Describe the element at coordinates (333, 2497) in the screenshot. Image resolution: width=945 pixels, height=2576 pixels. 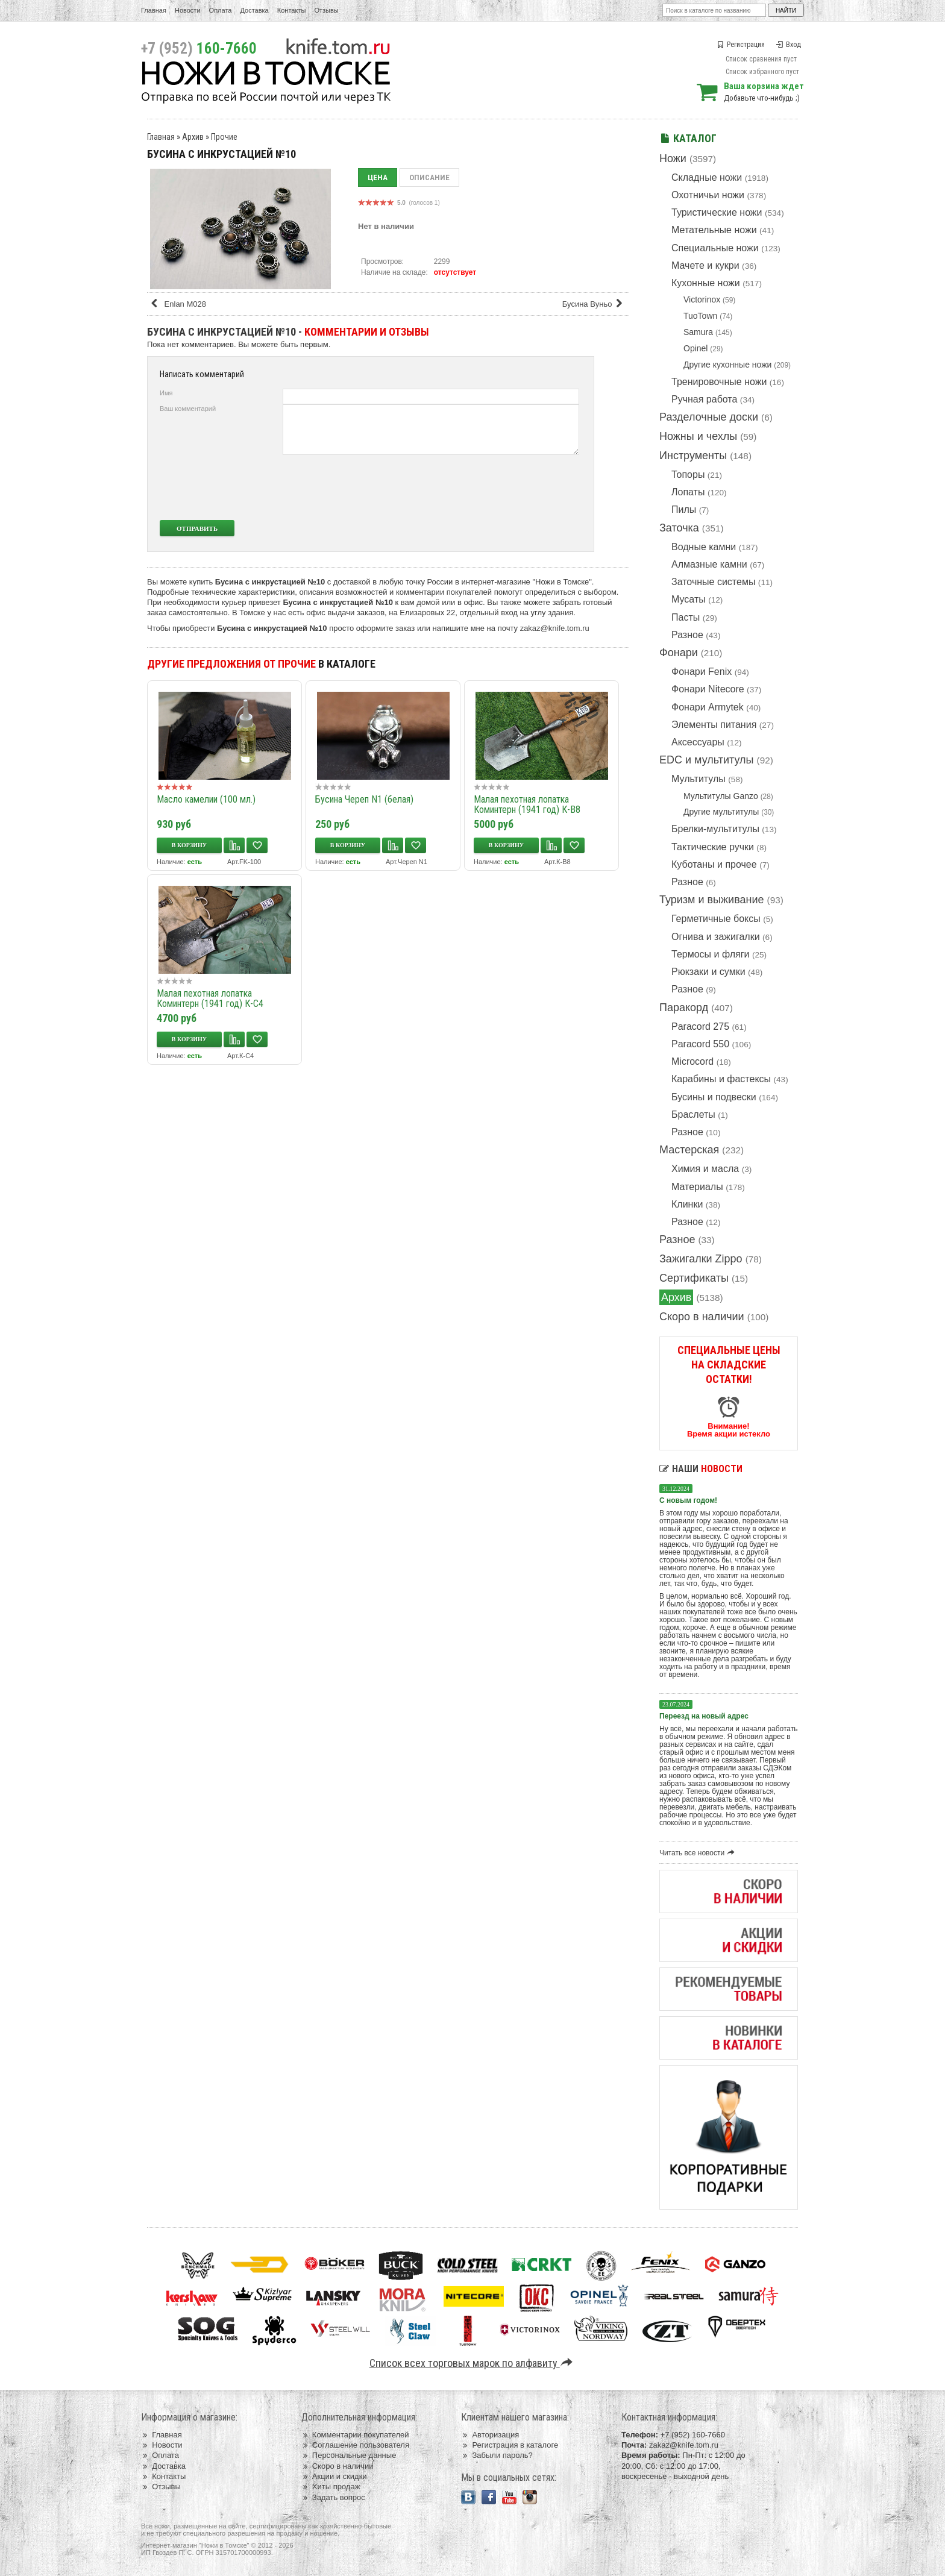
I see `Задать вопрос` at that location.